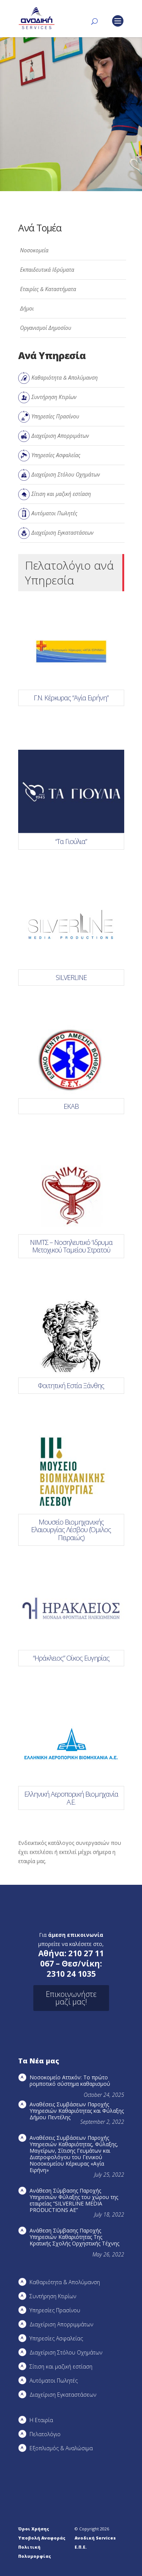 The width and height of the screenshot is (142, 2576). Describe the element at coordinates (71, 697) in the screenshot. I see `Γ.Ν. Κέρκυρας “Αγία Ειρήνη”` at that location.